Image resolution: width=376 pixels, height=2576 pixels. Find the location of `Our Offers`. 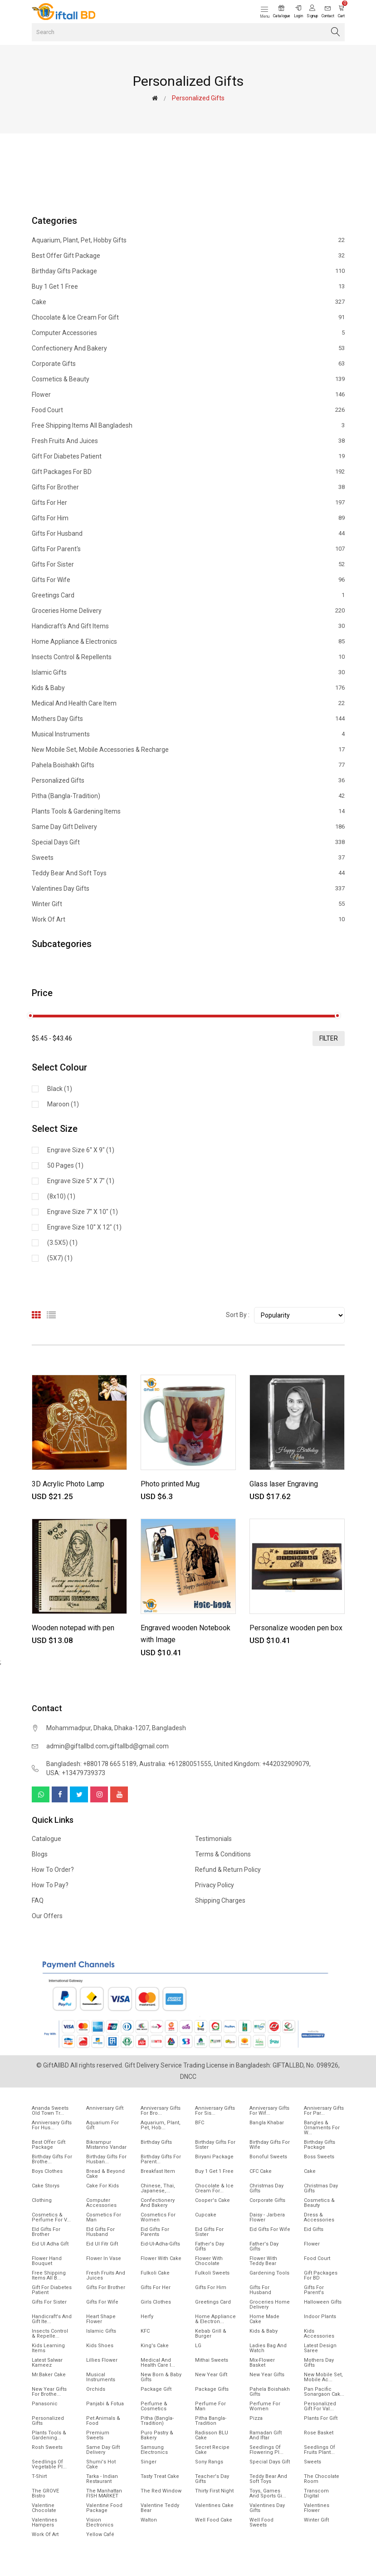

Our Offers is located at coordinates (47, 1916).